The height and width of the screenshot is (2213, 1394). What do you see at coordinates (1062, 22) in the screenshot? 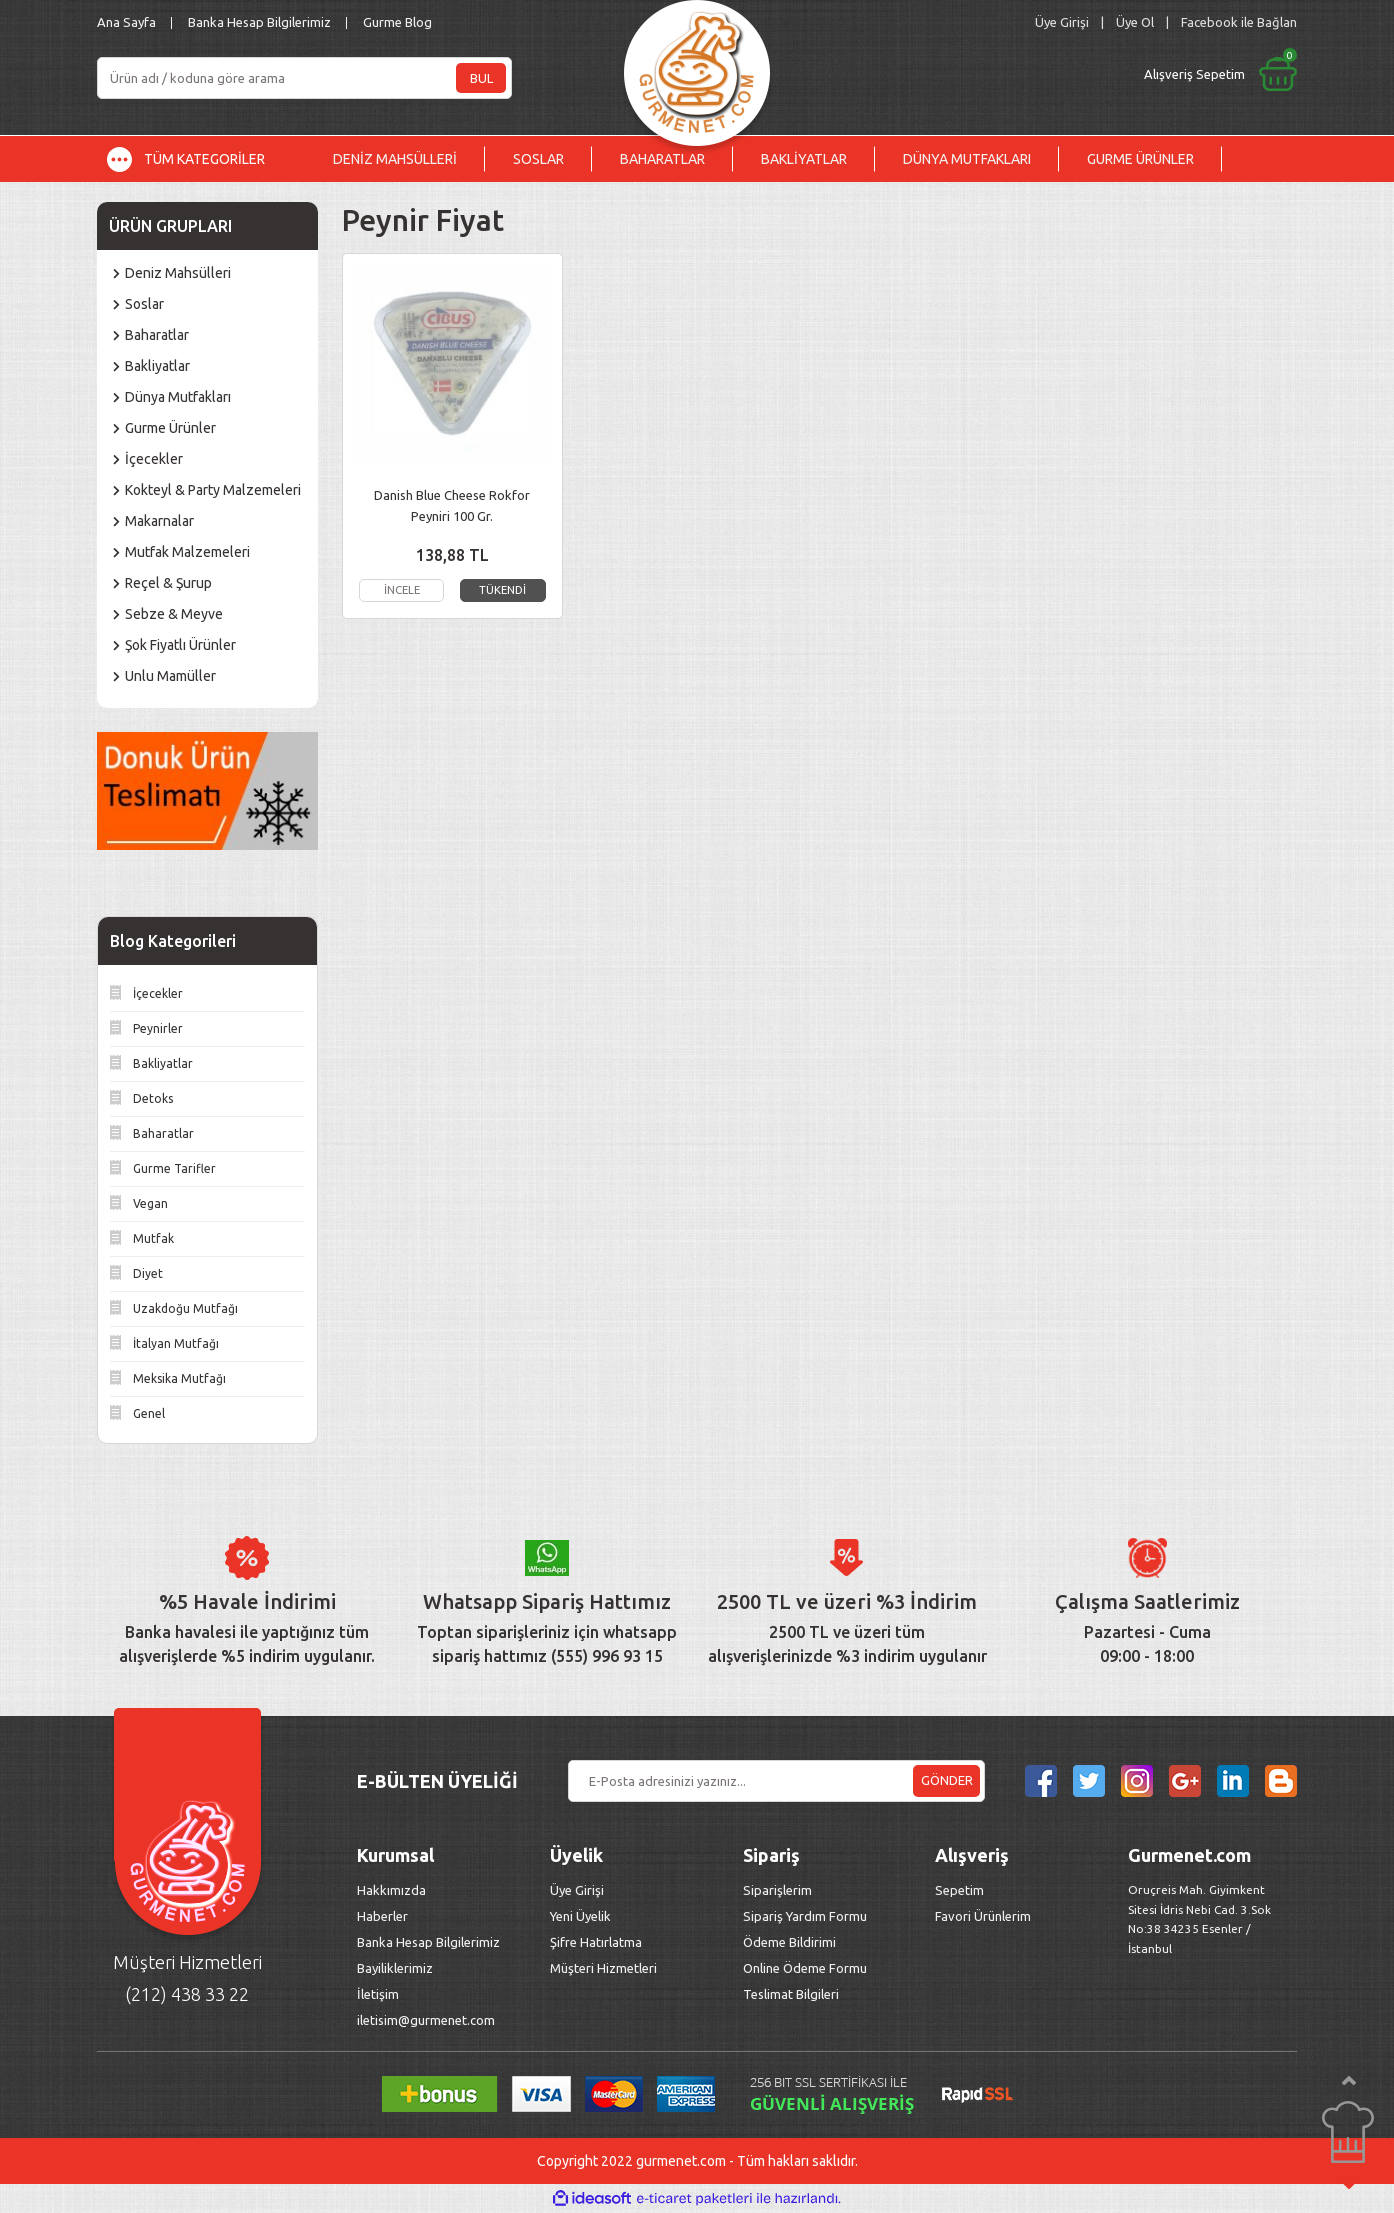
I see `[Member Login]` at bounding box center [1062, 22].